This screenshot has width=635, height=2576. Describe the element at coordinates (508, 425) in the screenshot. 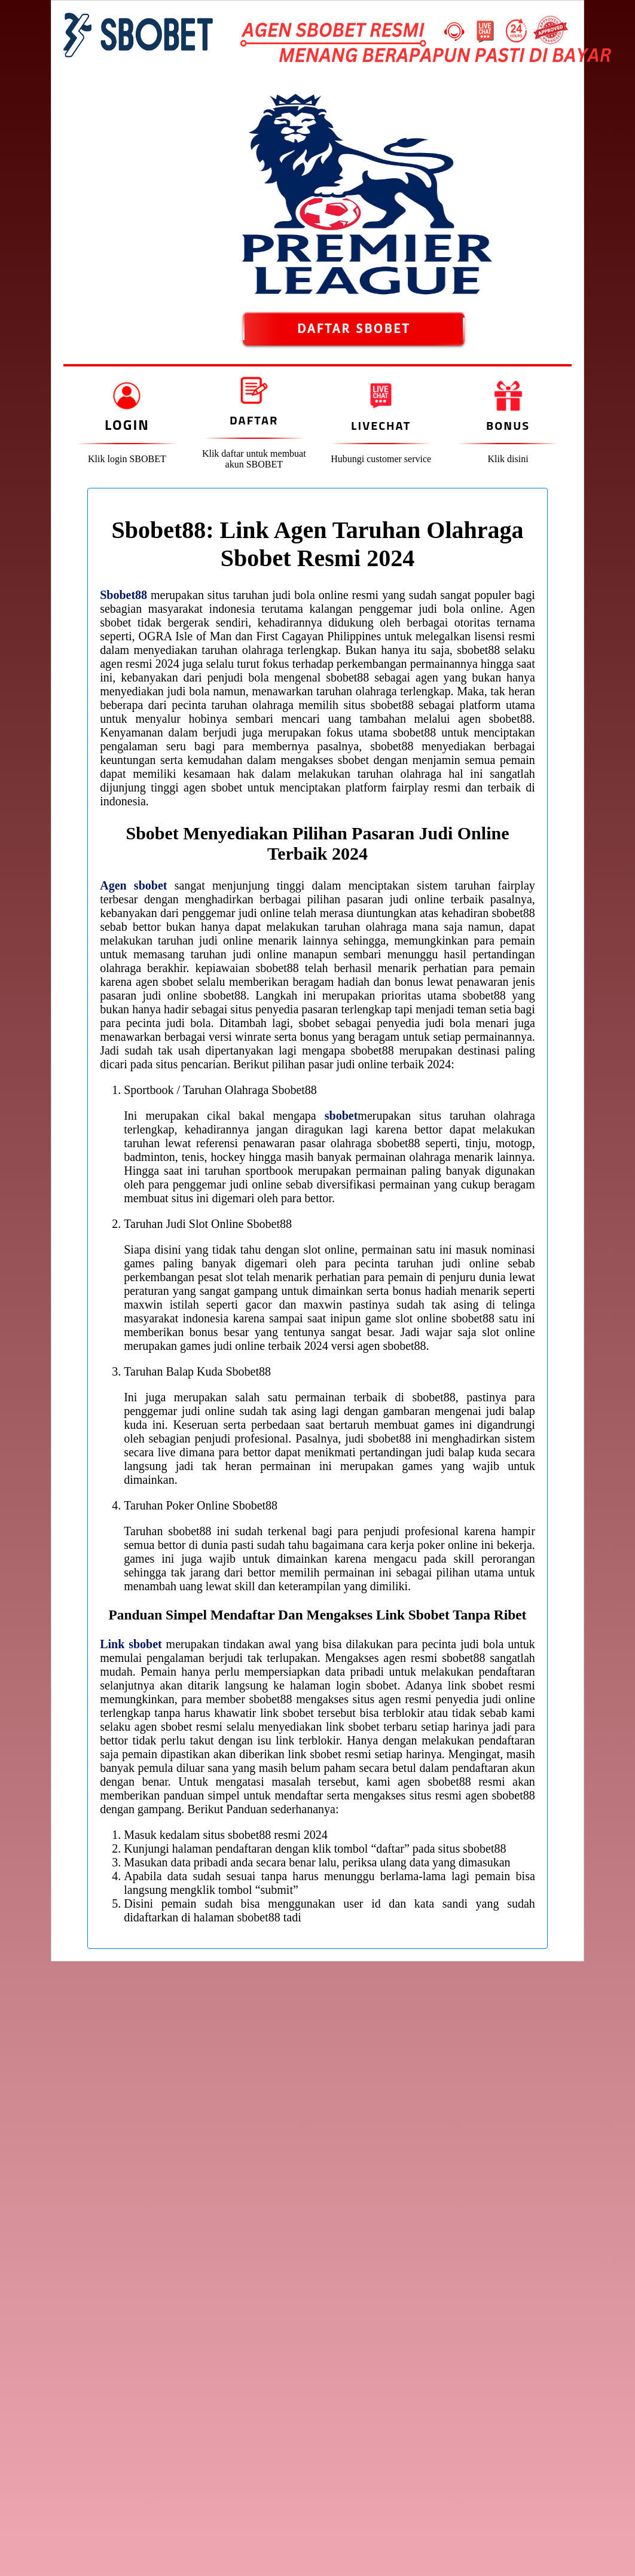

I see `Bonus` at that location.